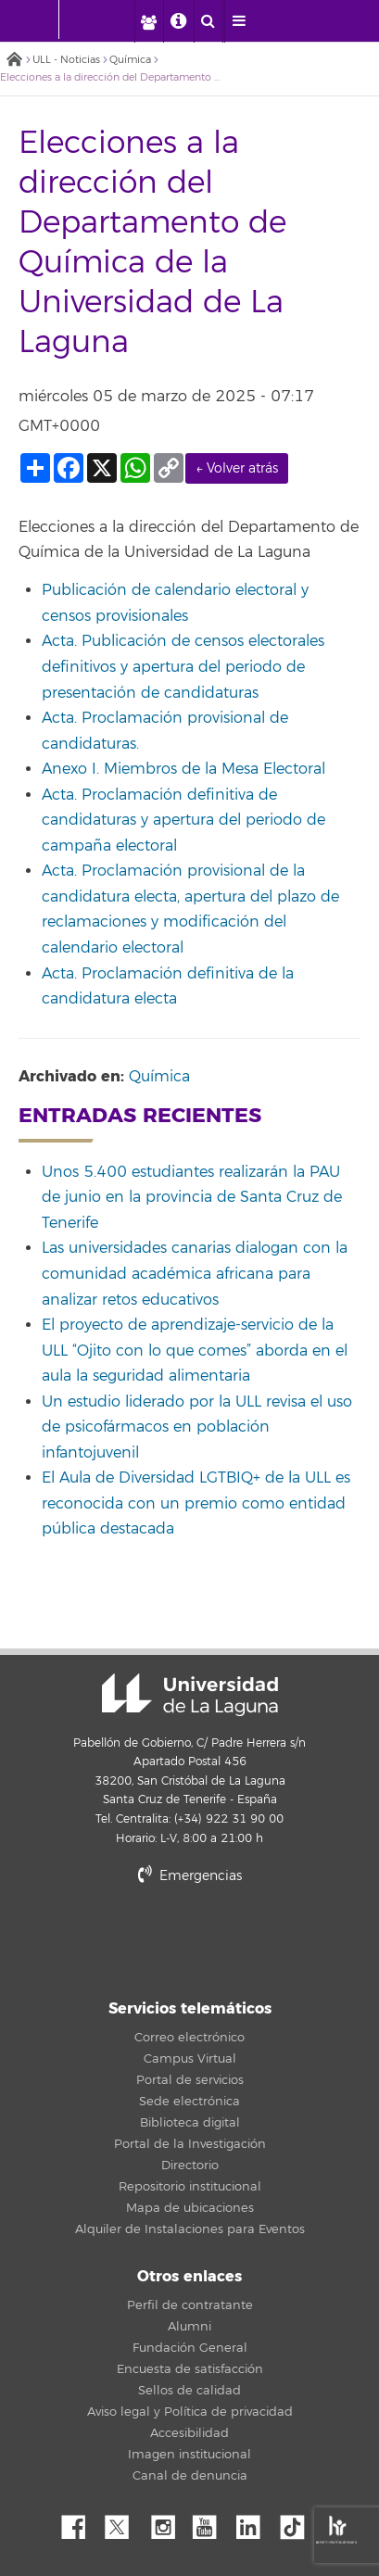  Describe the element at coordinates (189, 2326) in the screenshot. I see `Alumni` at that location.